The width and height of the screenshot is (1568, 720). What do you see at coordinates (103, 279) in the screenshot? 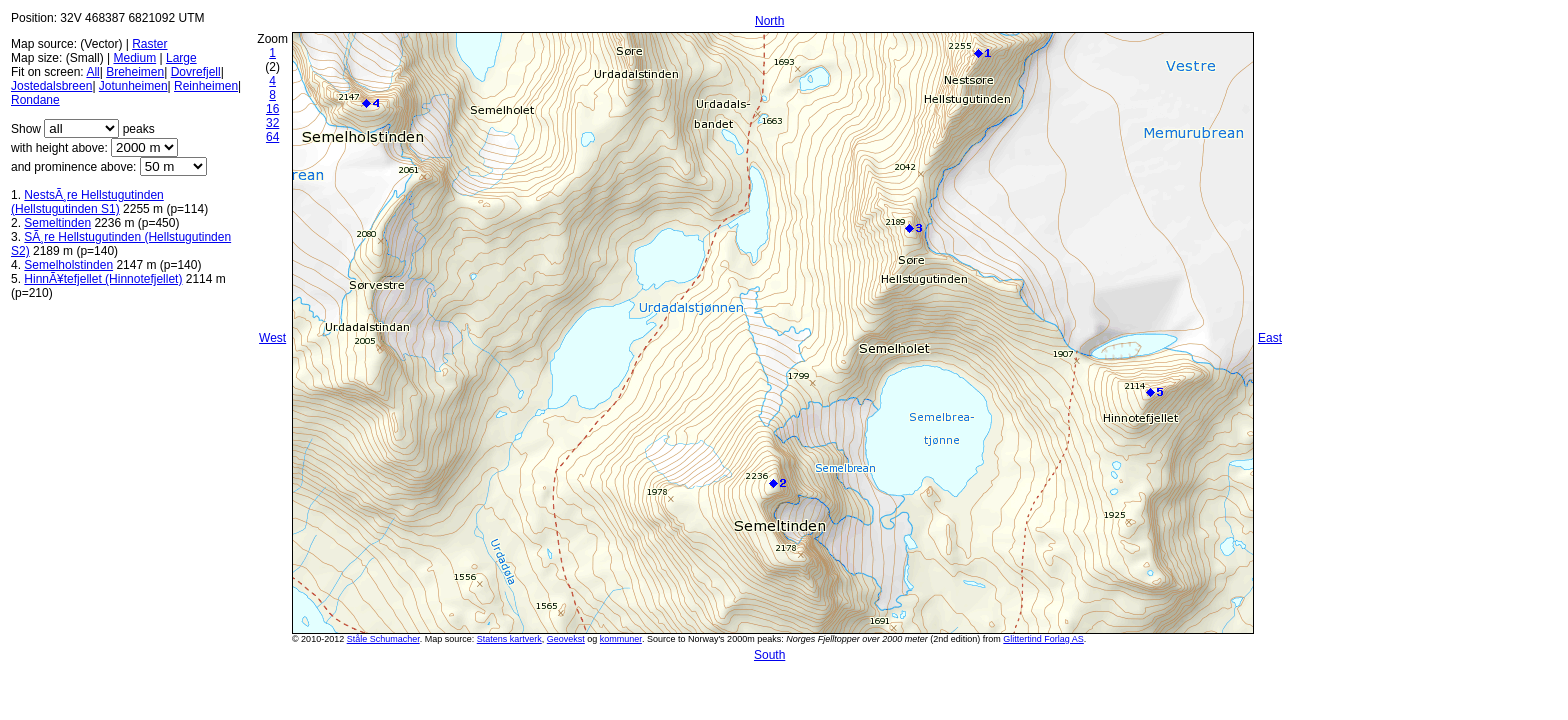
I see `HinnÃ¥tefjellet (Hinnotefjellet)` at bounding box center [103, 279].